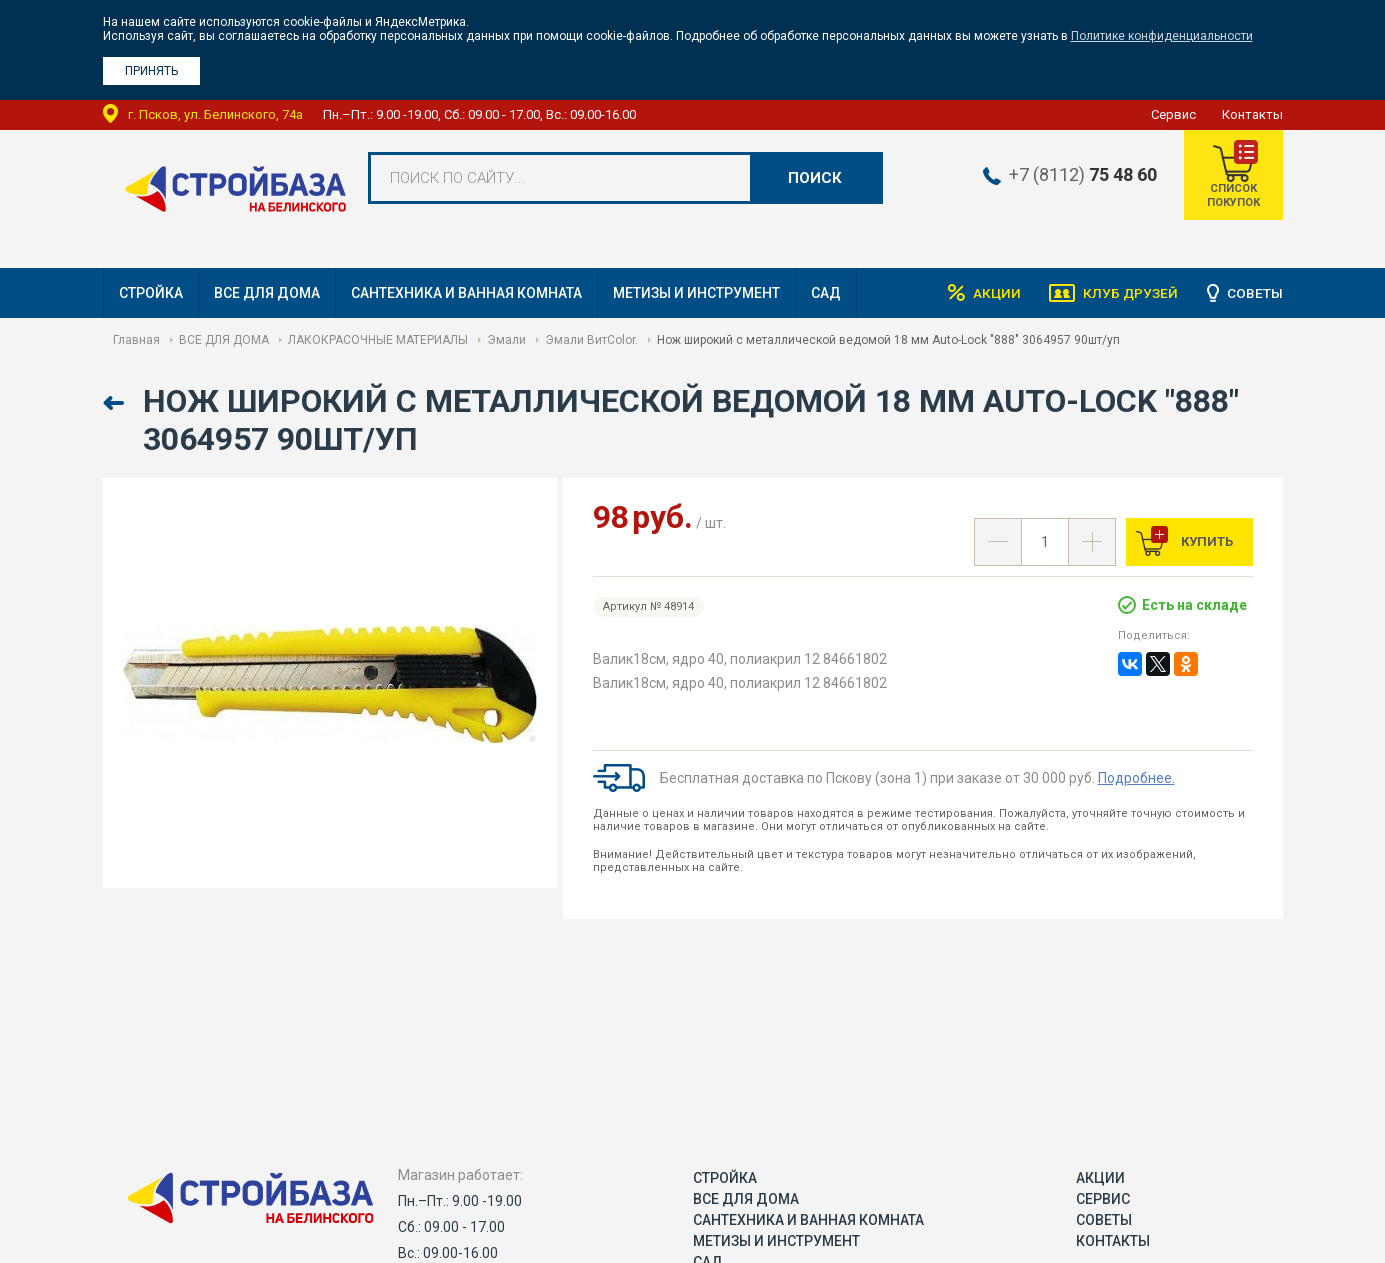 The image size is (1385, 1263). Describe the element at coordinates (136, 340) in the screenshot. I see `Главная` at that location.